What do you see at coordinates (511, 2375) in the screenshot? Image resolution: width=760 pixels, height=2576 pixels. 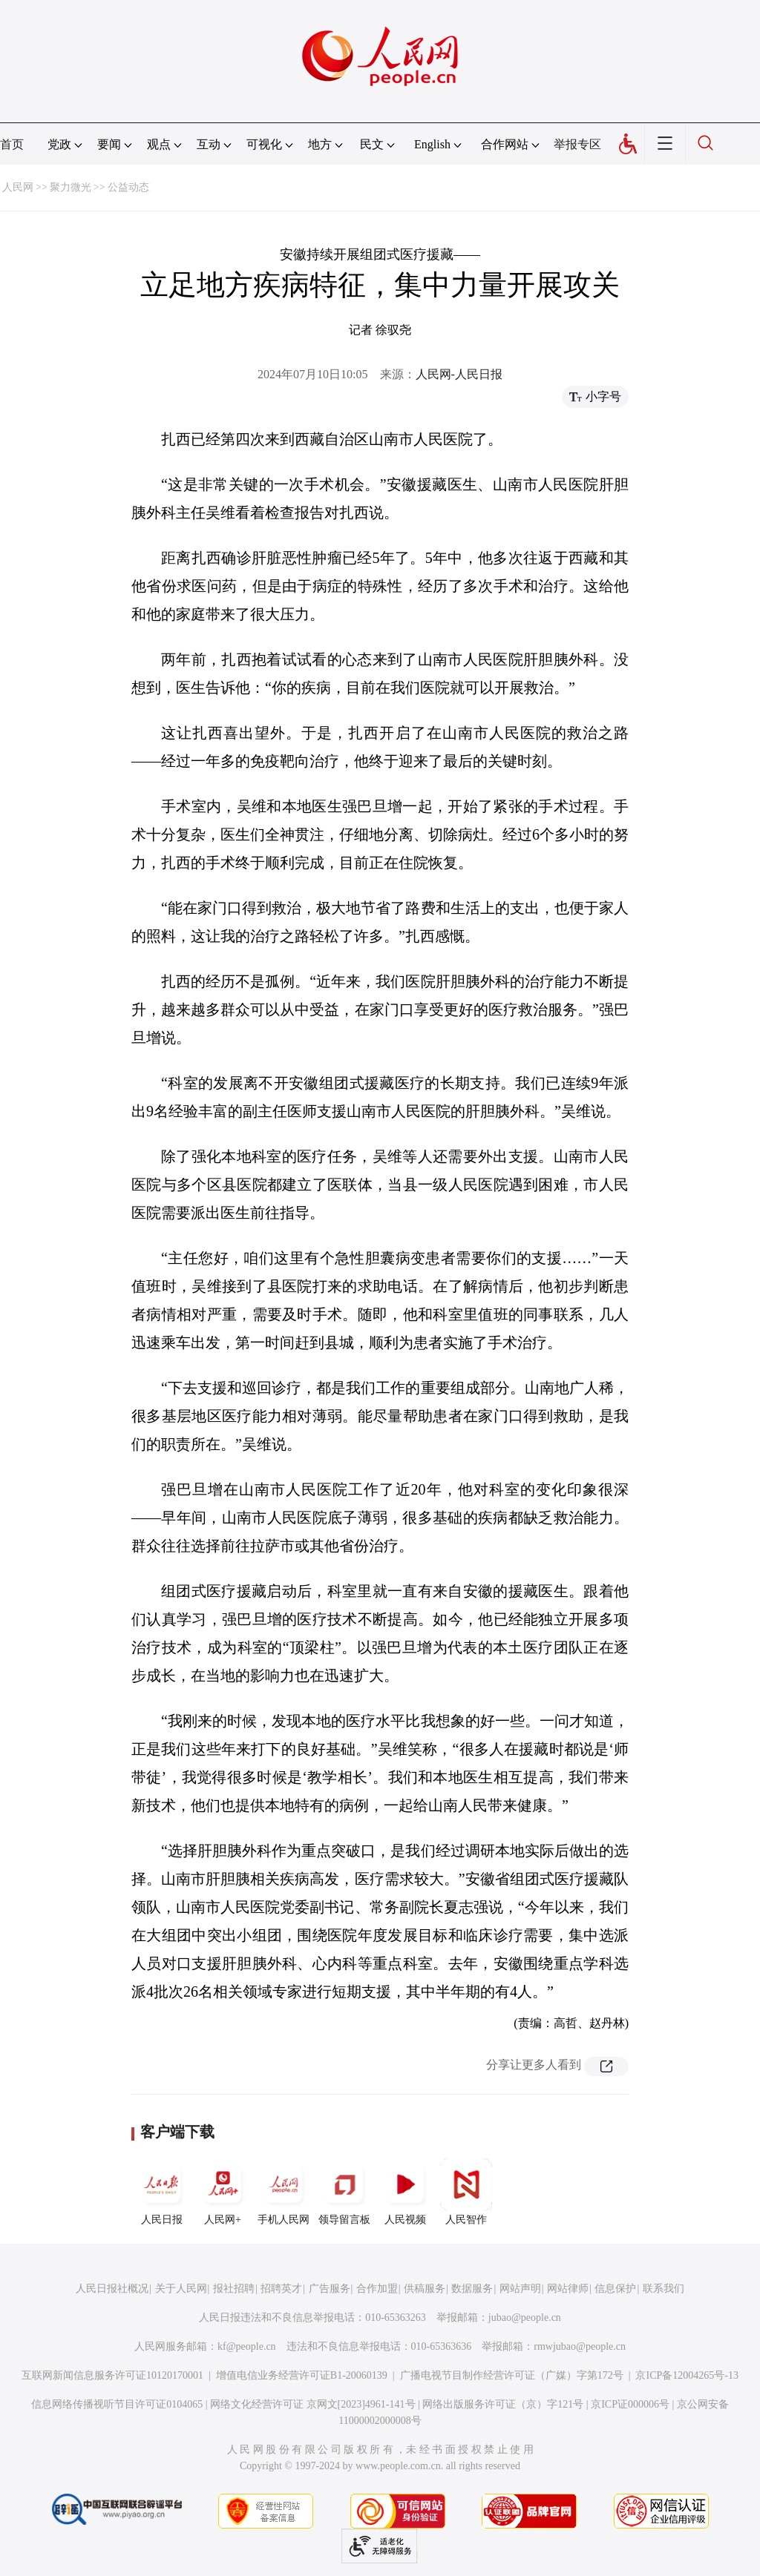 I see `广播电视节目制作经营许可证（广媒）字第172号` at bounding box center [511, 2375].